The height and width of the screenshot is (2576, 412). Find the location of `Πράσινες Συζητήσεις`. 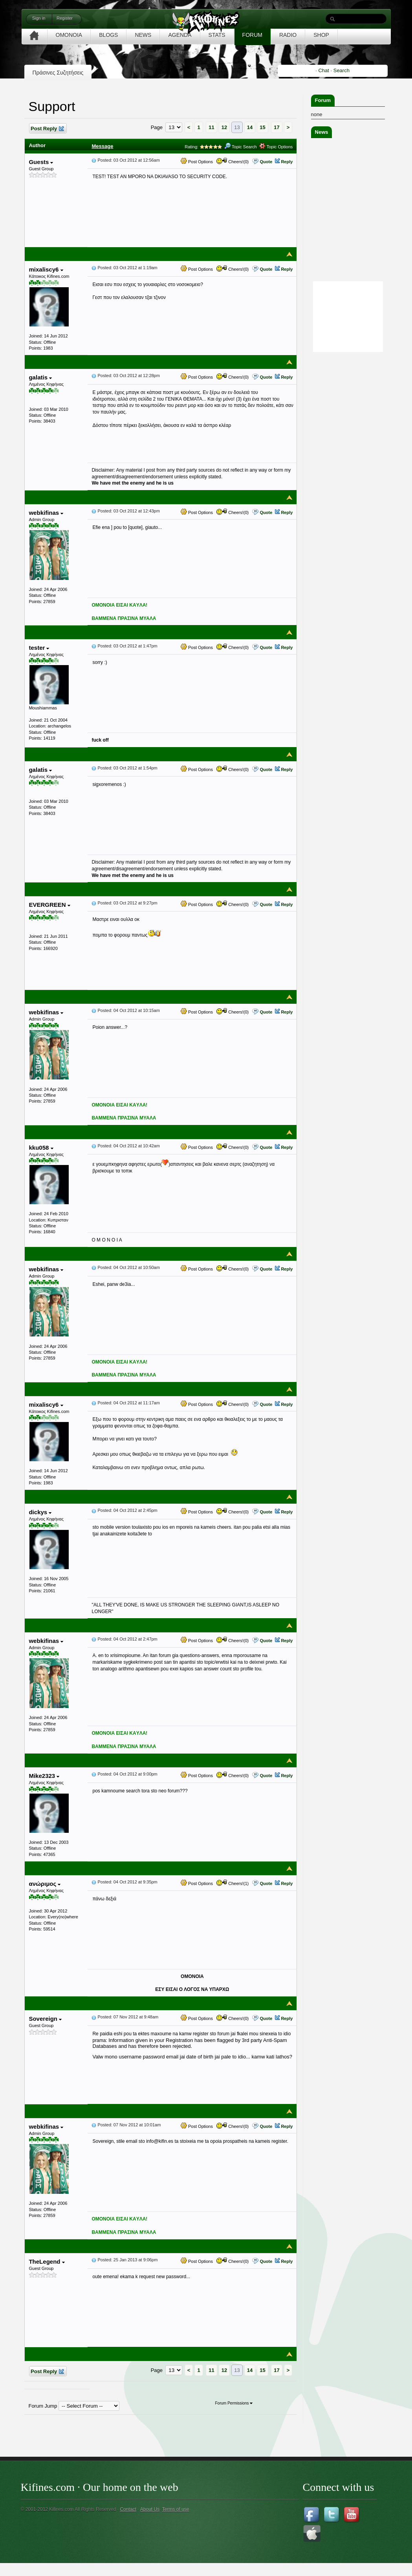

Πράσινες Συζητήσεις is located at coordinates (57, 72).